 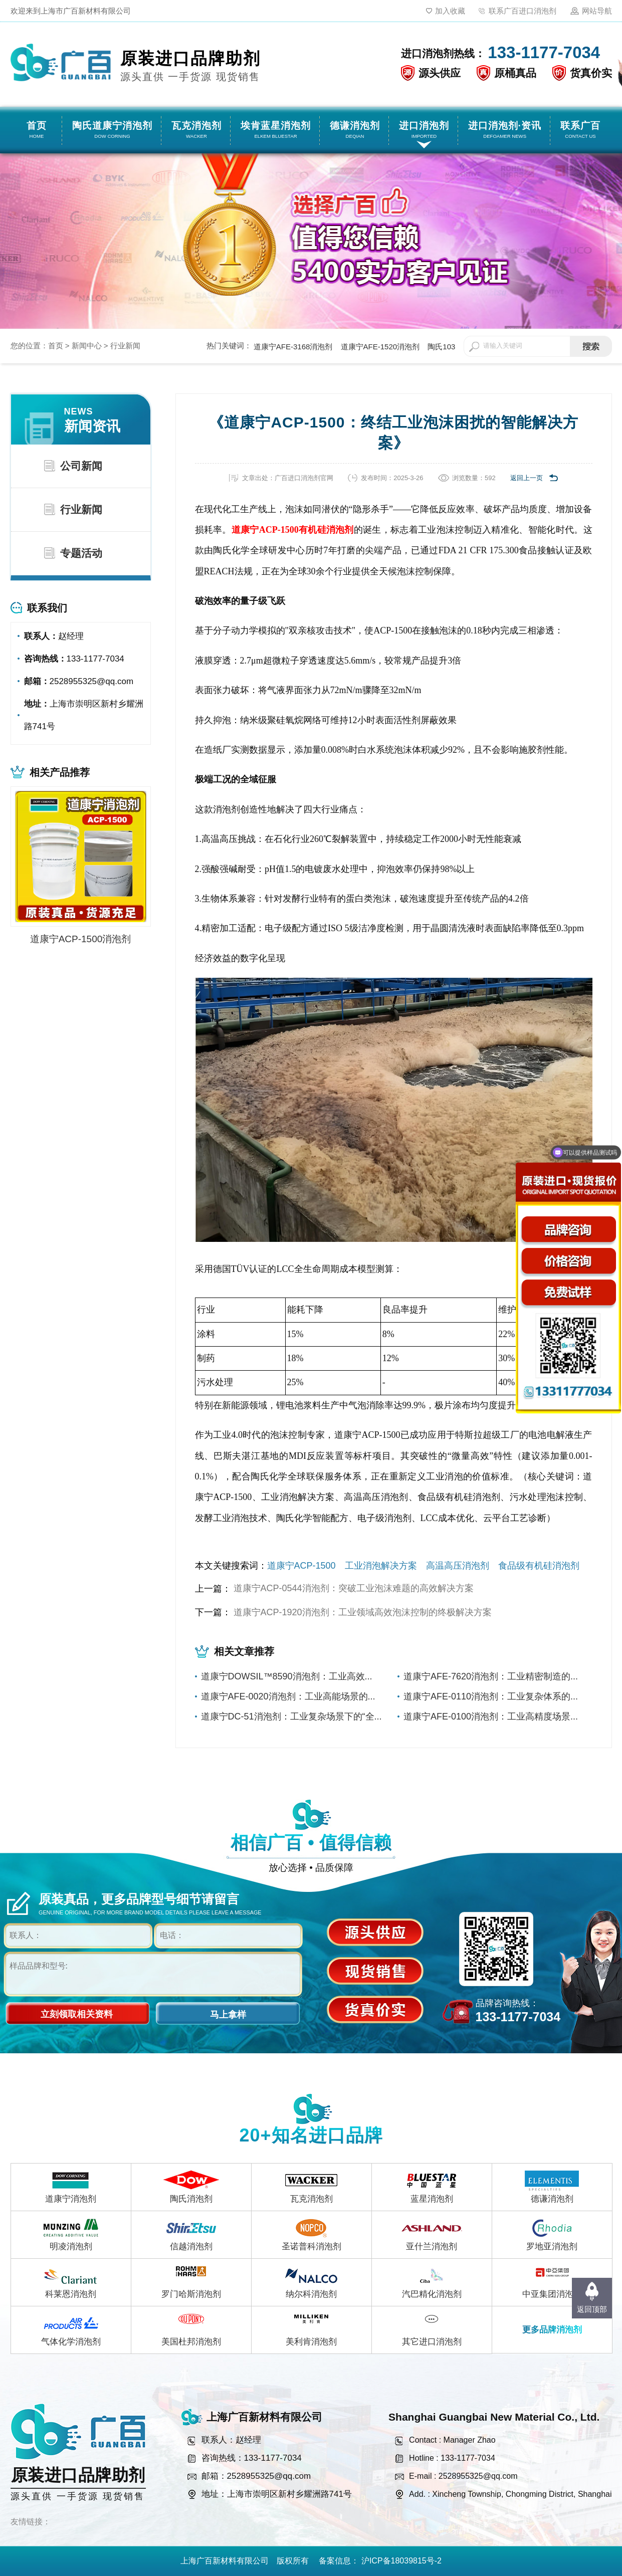 I want to click on 道康宁ACP-0544消泡剂：突破工业泡沫难题的高效解决方案, so click(x=354, y=1588).